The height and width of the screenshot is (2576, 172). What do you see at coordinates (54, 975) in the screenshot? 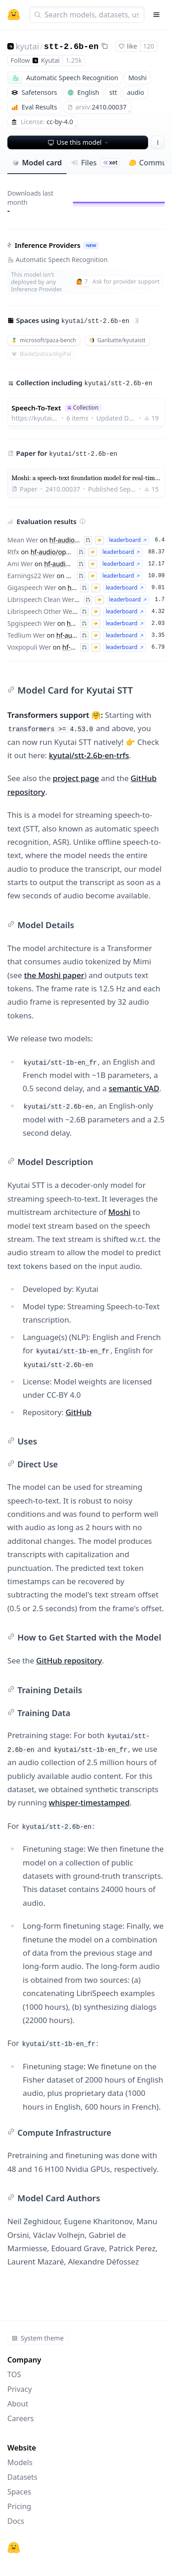
I see `the Moshi paper` at bounding box center [54, 975].